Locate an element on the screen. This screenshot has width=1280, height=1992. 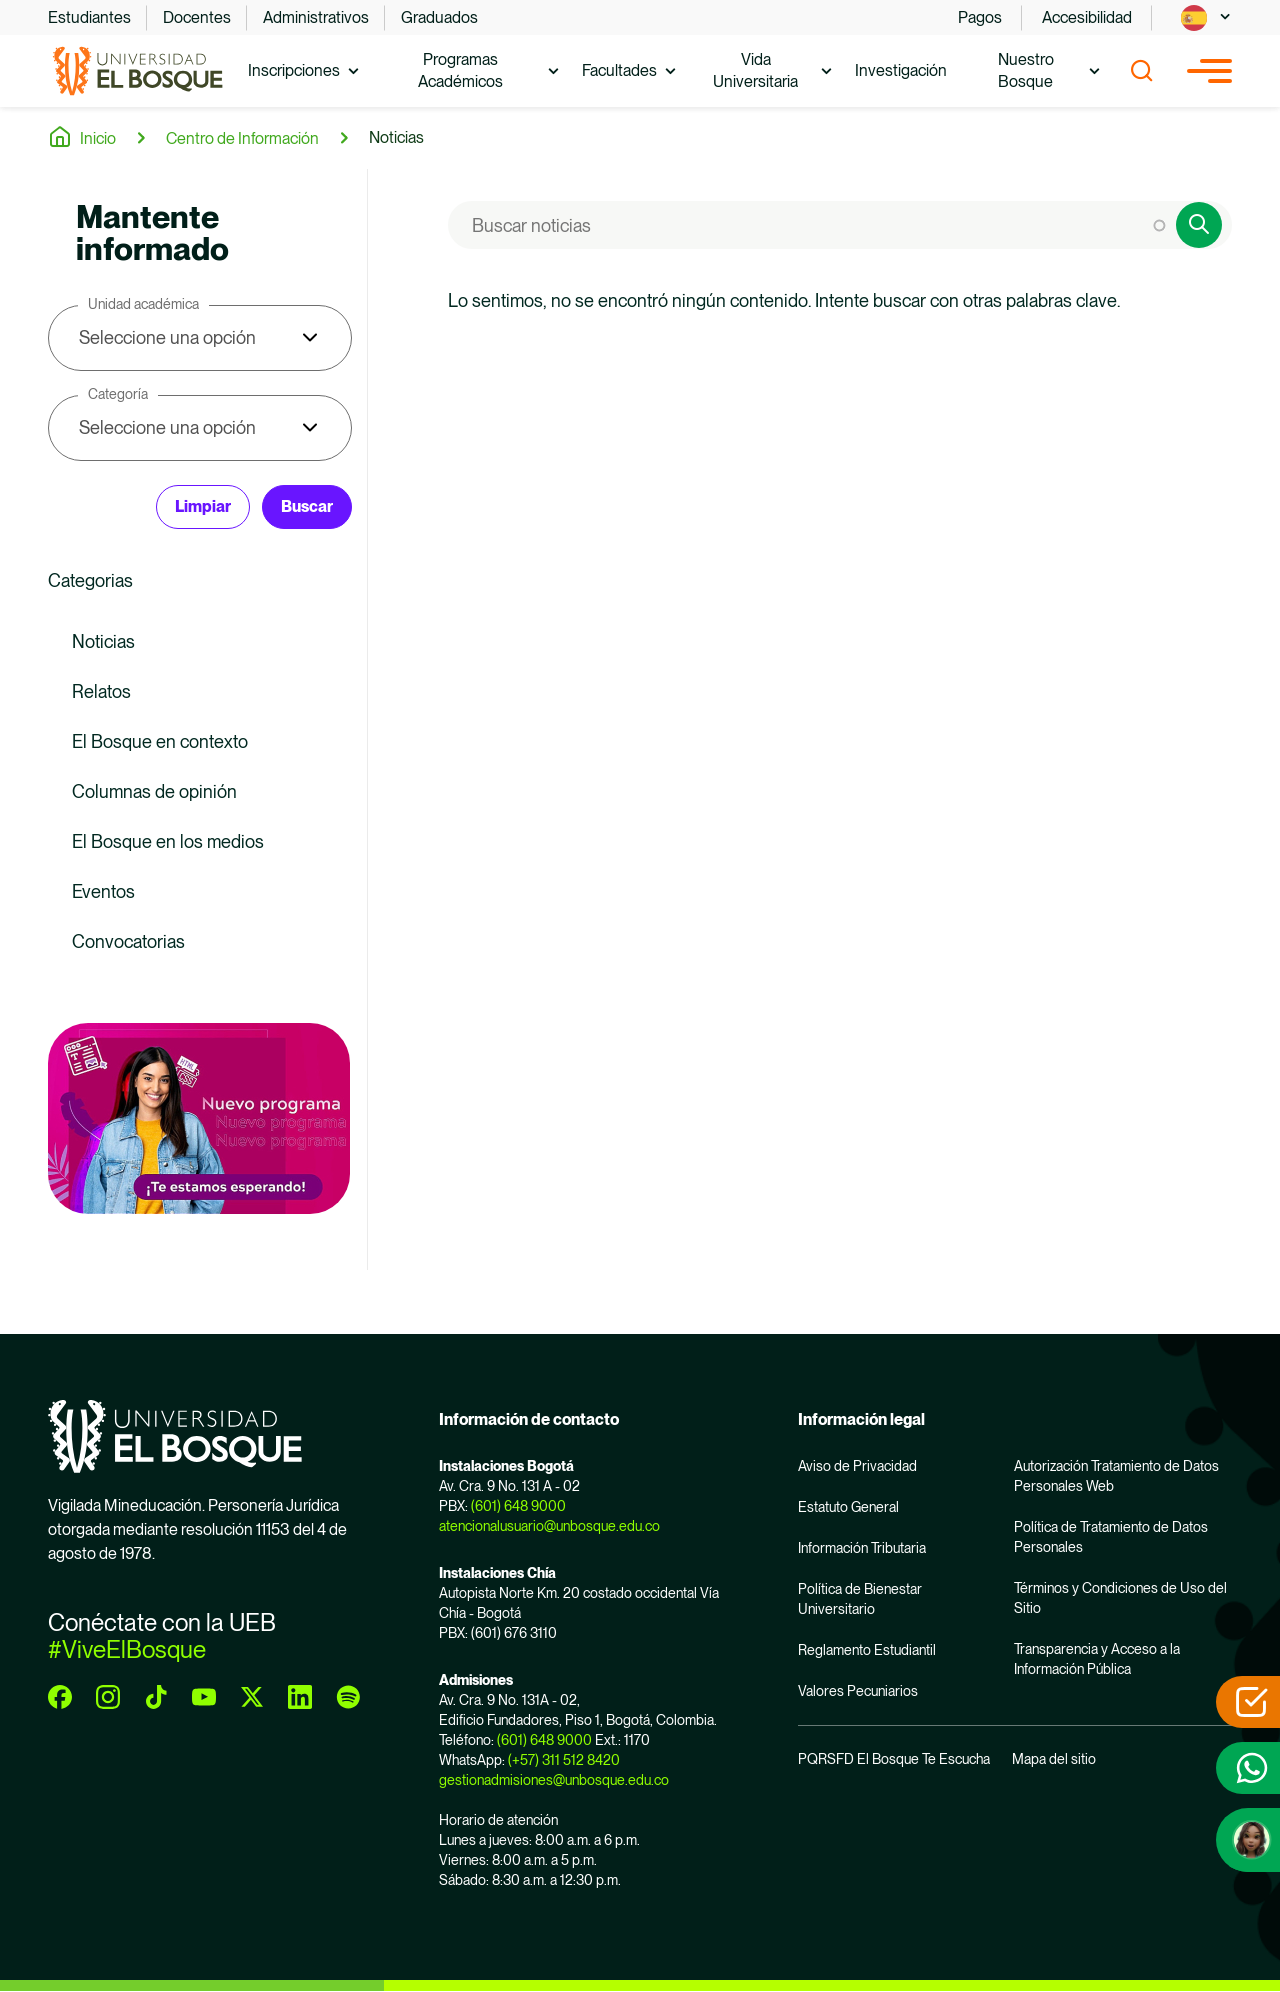
Política de Bienestar Universitario is located at coordinates (860, 1599).